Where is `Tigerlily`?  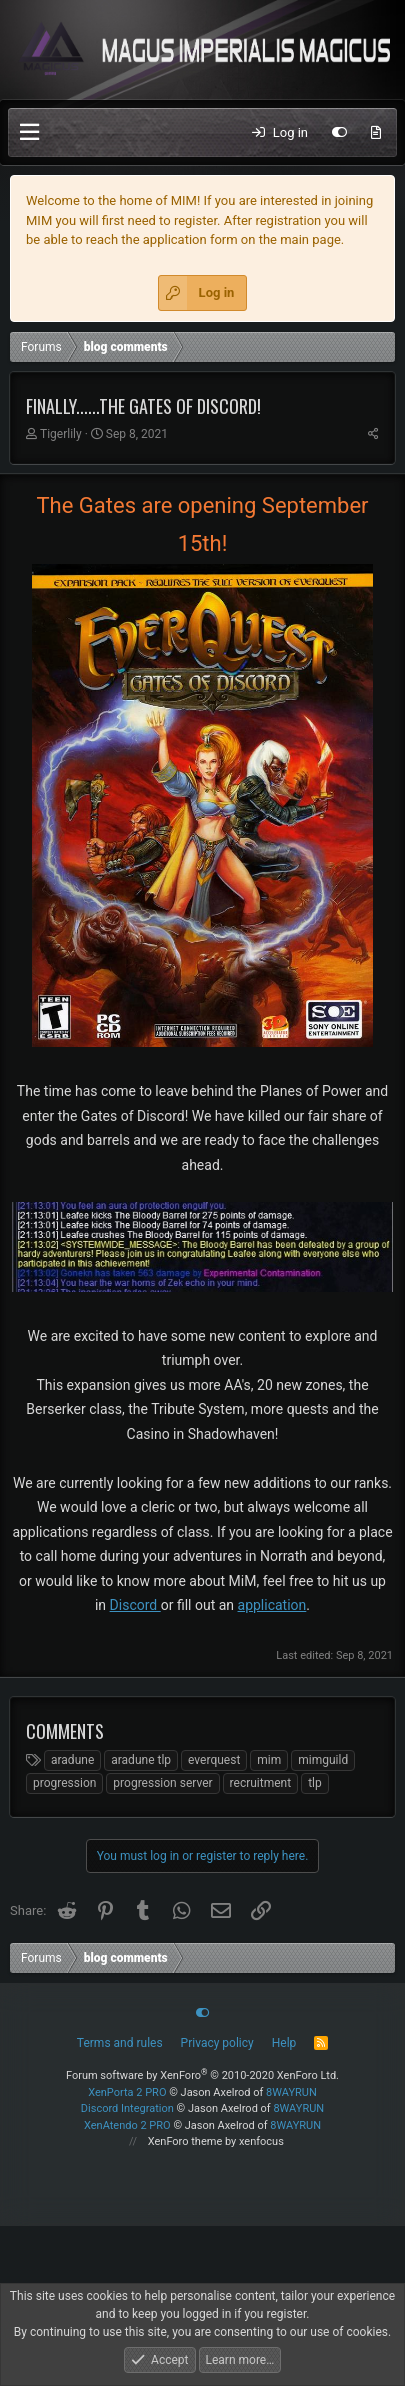 Tigerlily is located at coordinates (61, 434).